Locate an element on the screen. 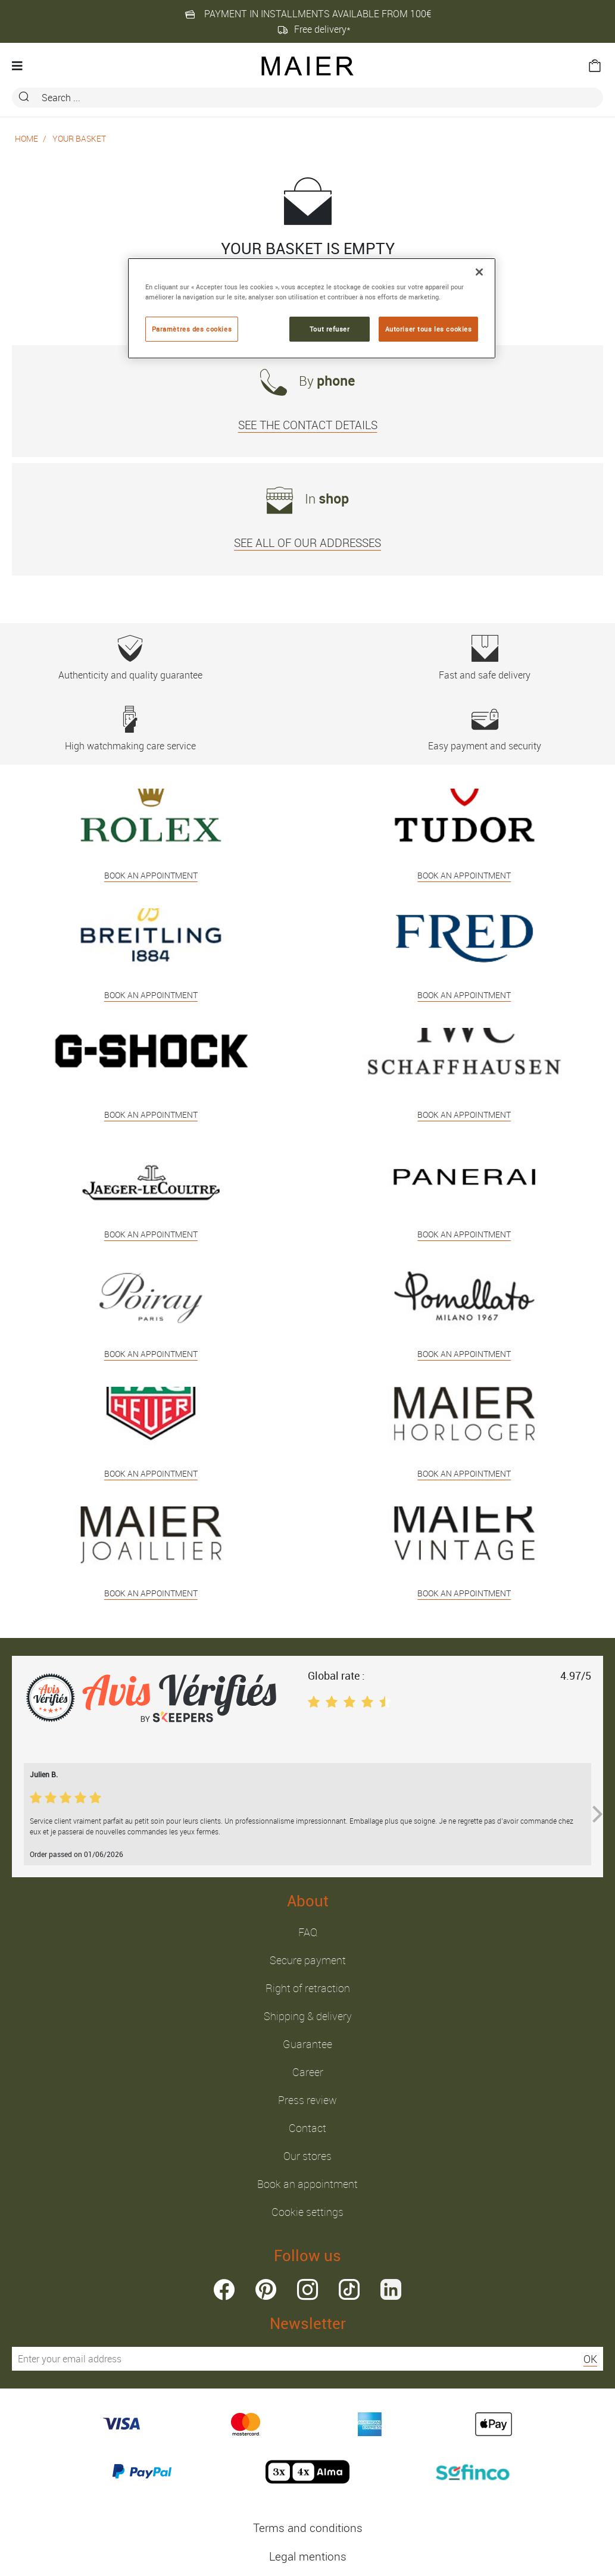 This screenshot has width=615, height=2576. Tout refuser is located at coordinates (330, 328).